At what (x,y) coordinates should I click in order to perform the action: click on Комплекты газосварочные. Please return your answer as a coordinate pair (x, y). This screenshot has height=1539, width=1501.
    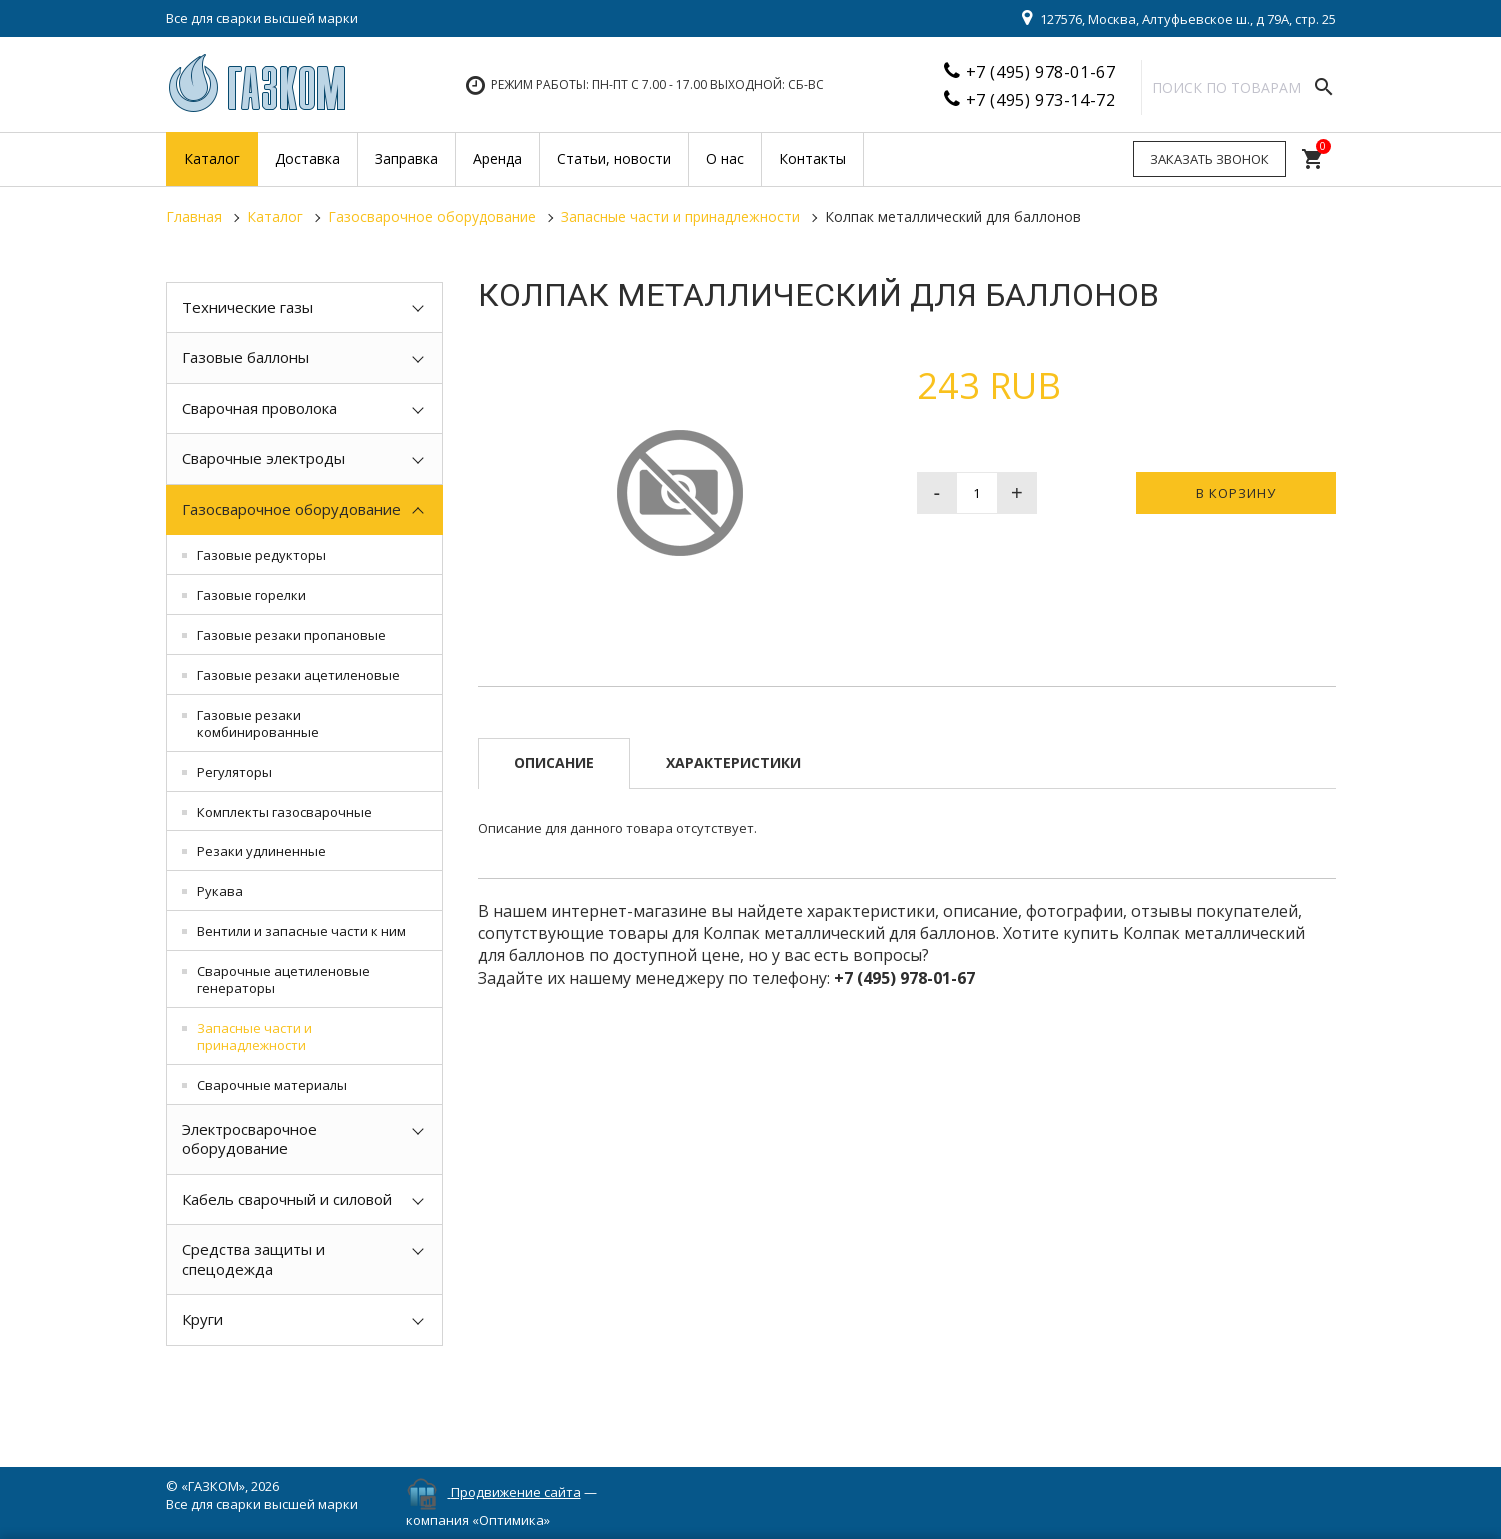
    Looking at the image, I should click on (284, 812).